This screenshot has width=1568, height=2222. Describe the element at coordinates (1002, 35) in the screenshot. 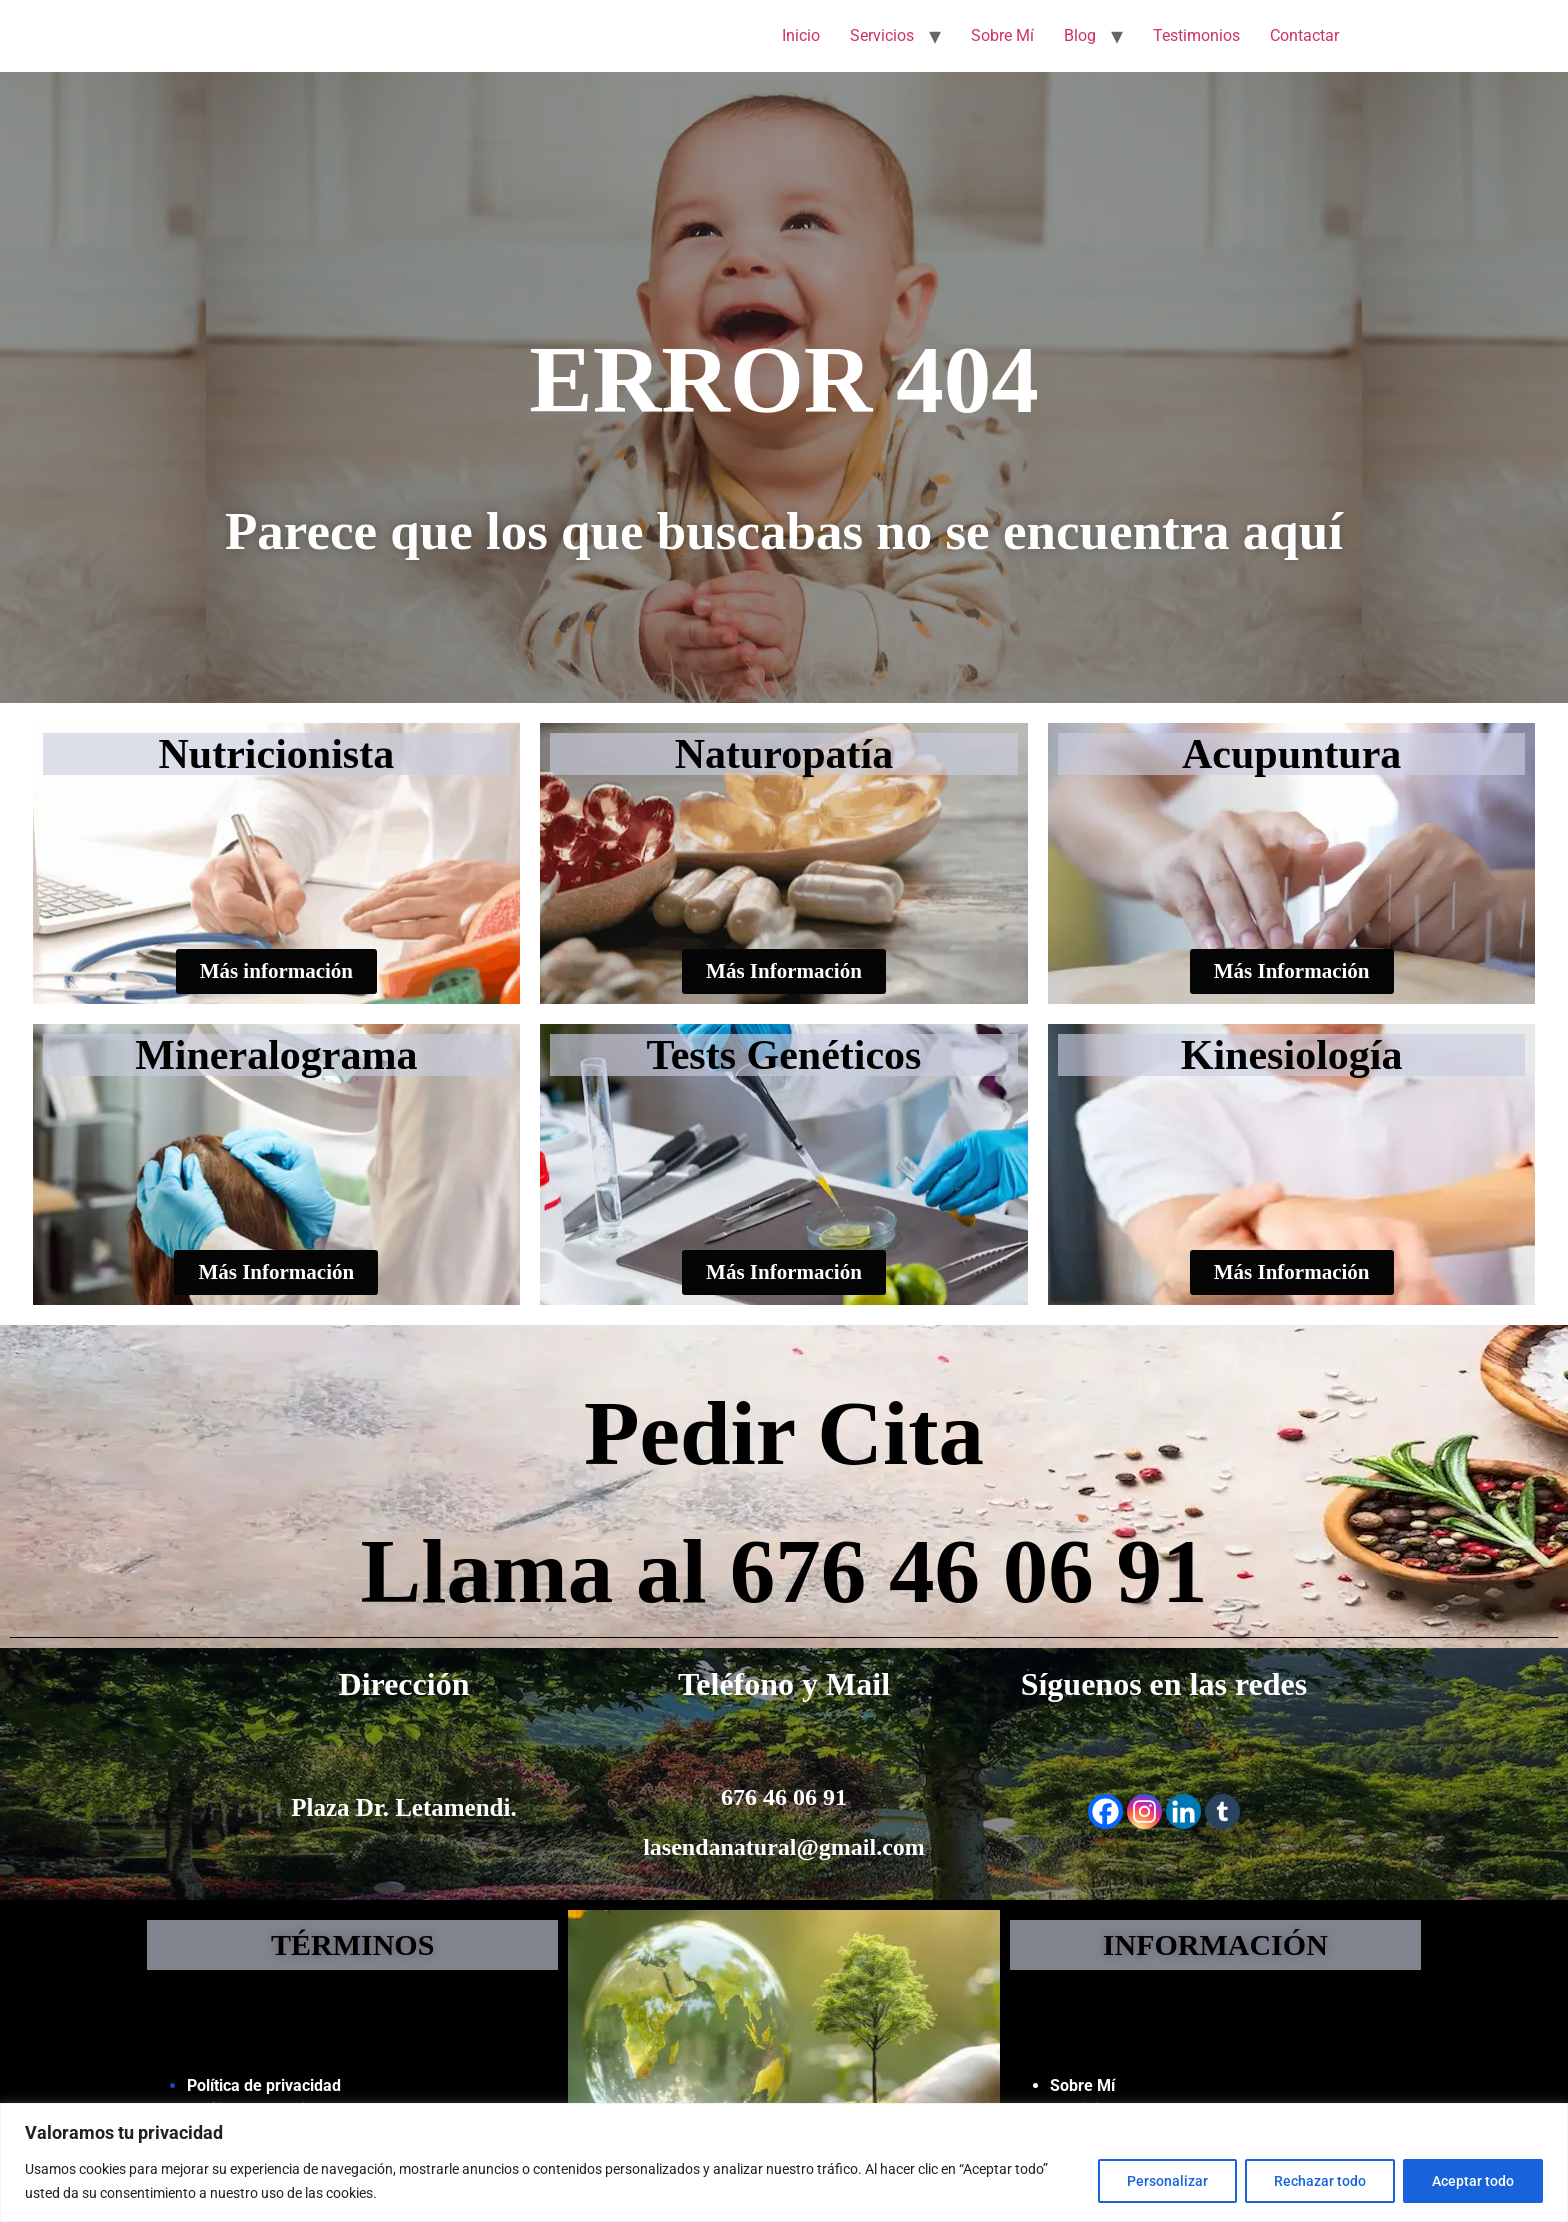

I see `Sobre Mí` at that location.